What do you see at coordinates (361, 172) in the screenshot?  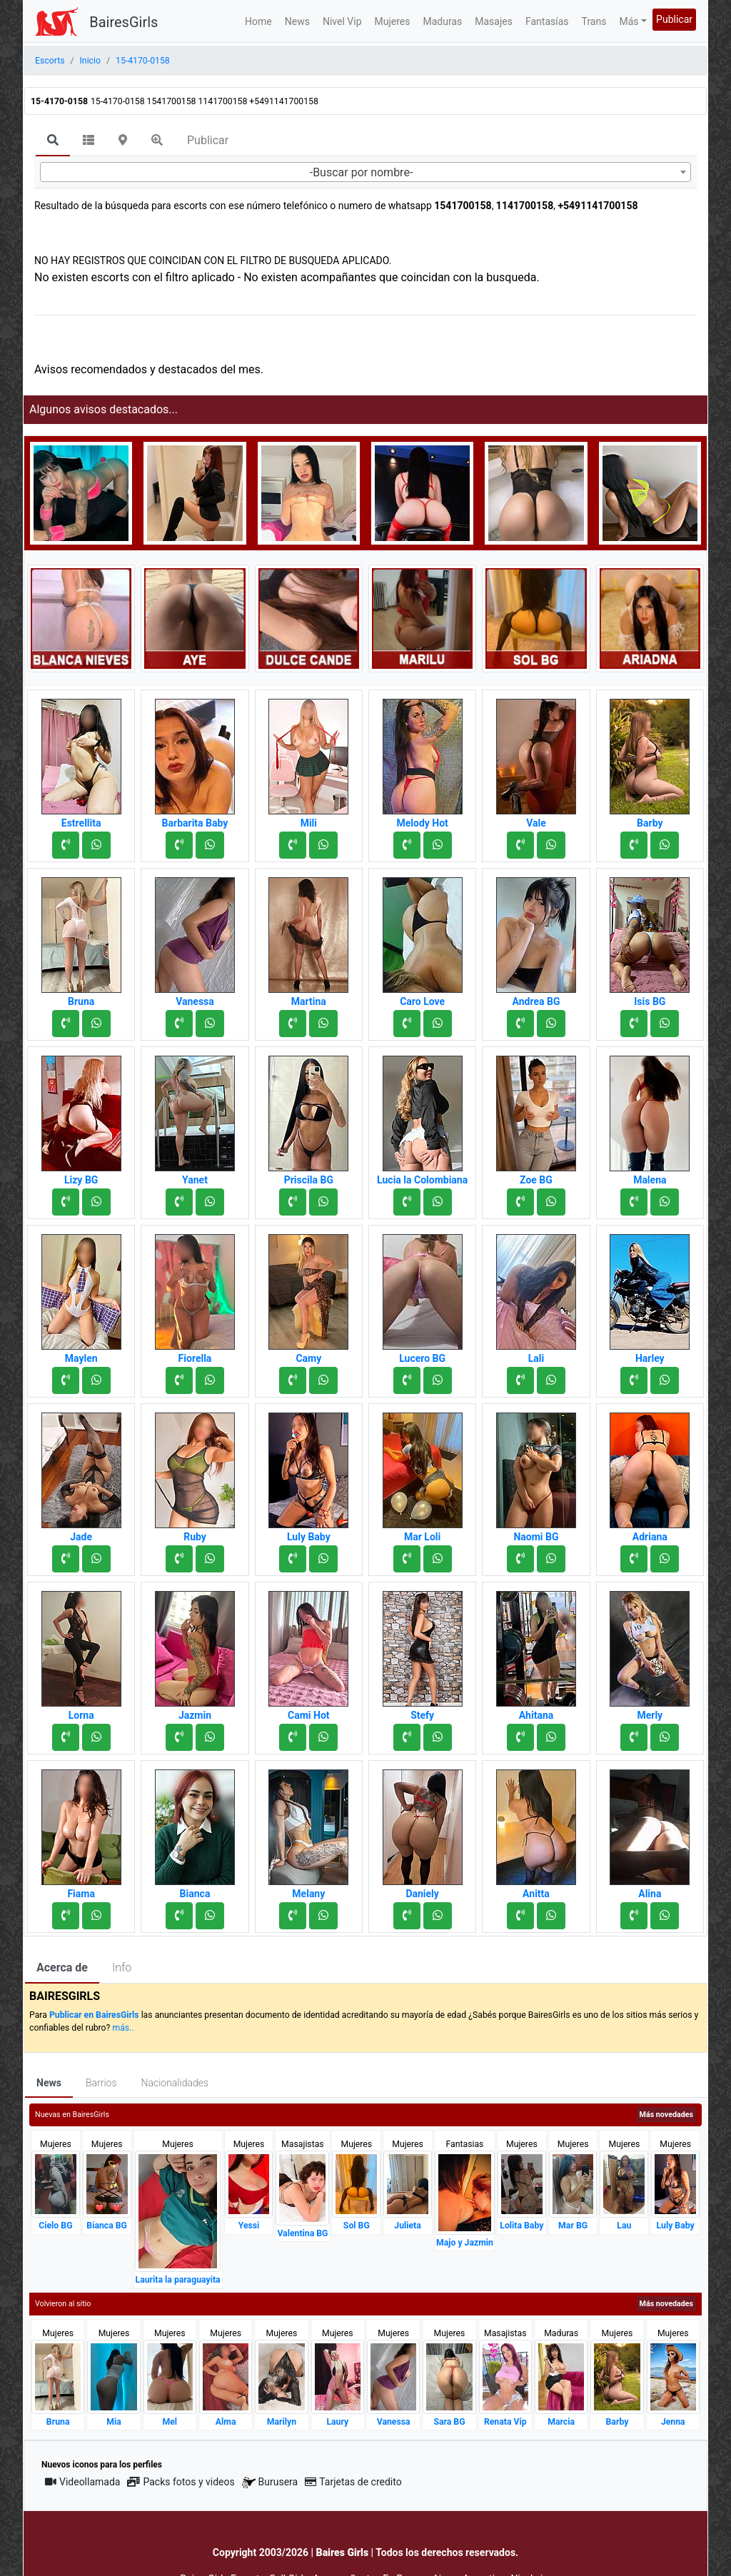 I see `-Buscar por nombre- [textbox]` at bounding box center [361, 172].